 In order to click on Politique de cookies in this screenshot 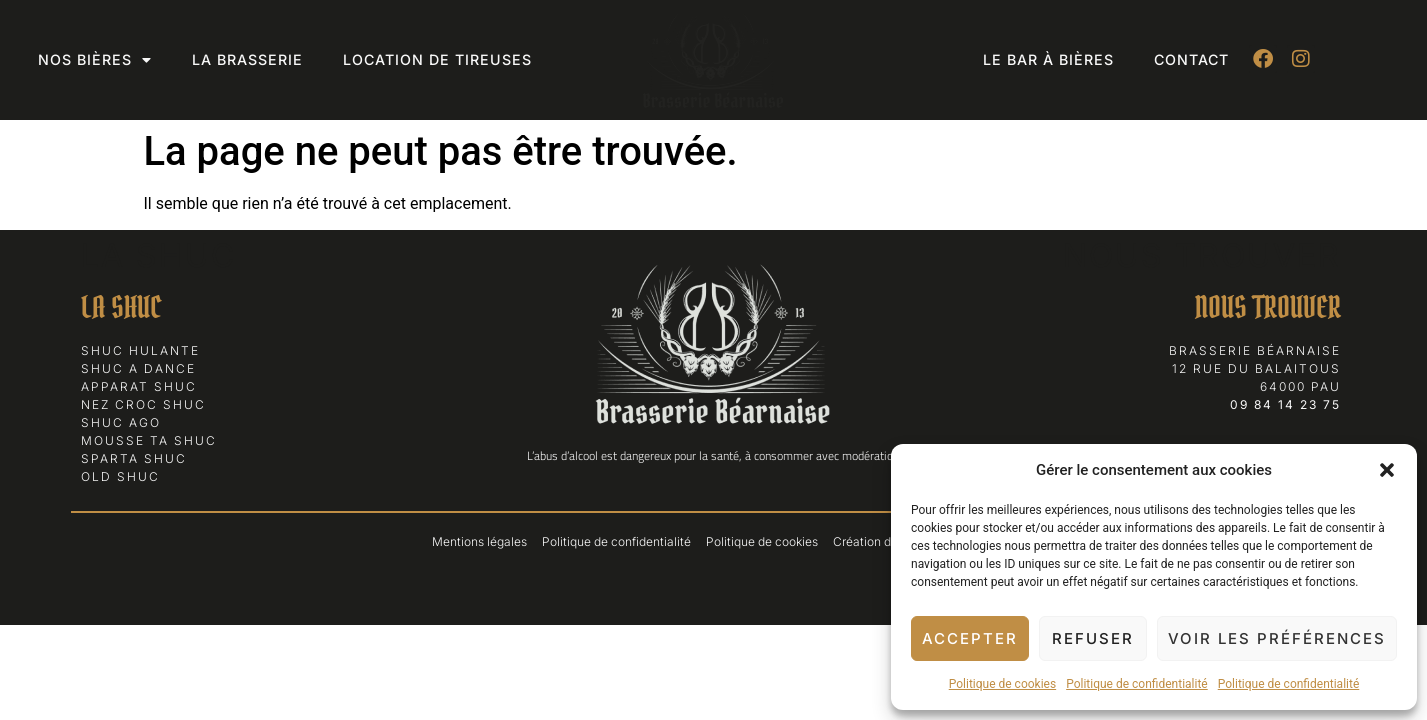, I will do `click(1002, 684)`.